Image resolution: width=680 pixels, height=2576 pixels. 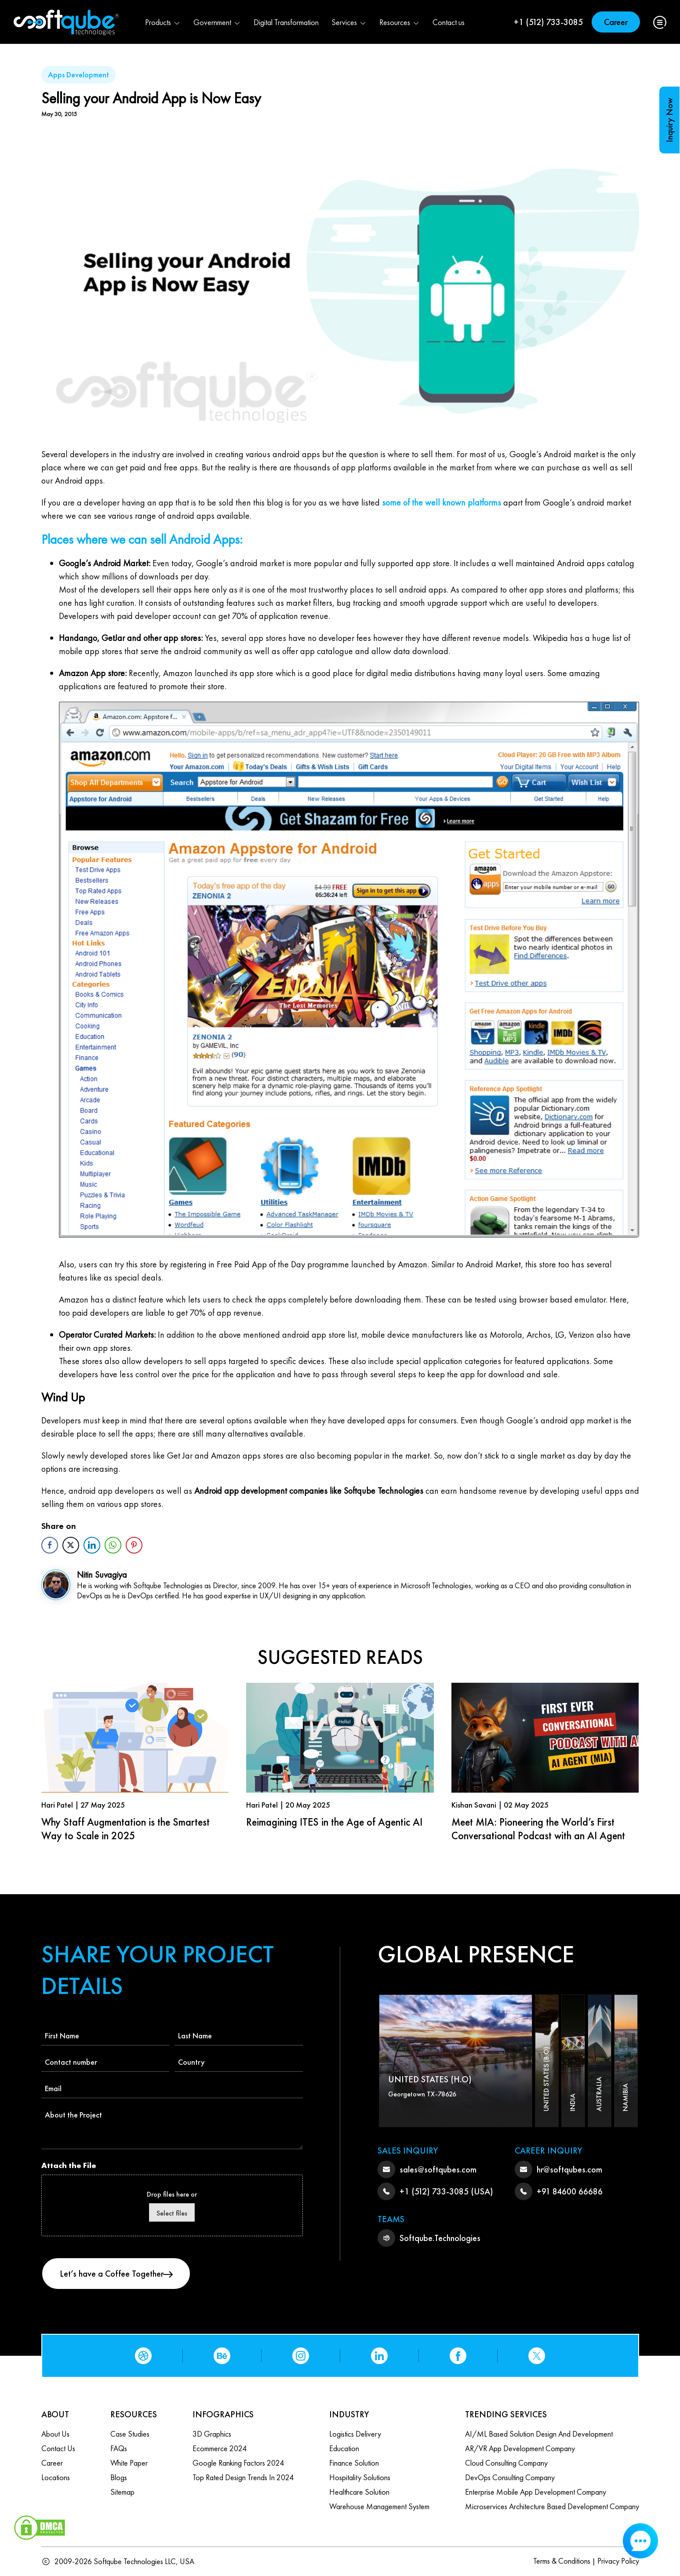 What do you see at coordinates (449, 22) in the screenshot?
I see `Contact us` at bounding box center [449, 22].